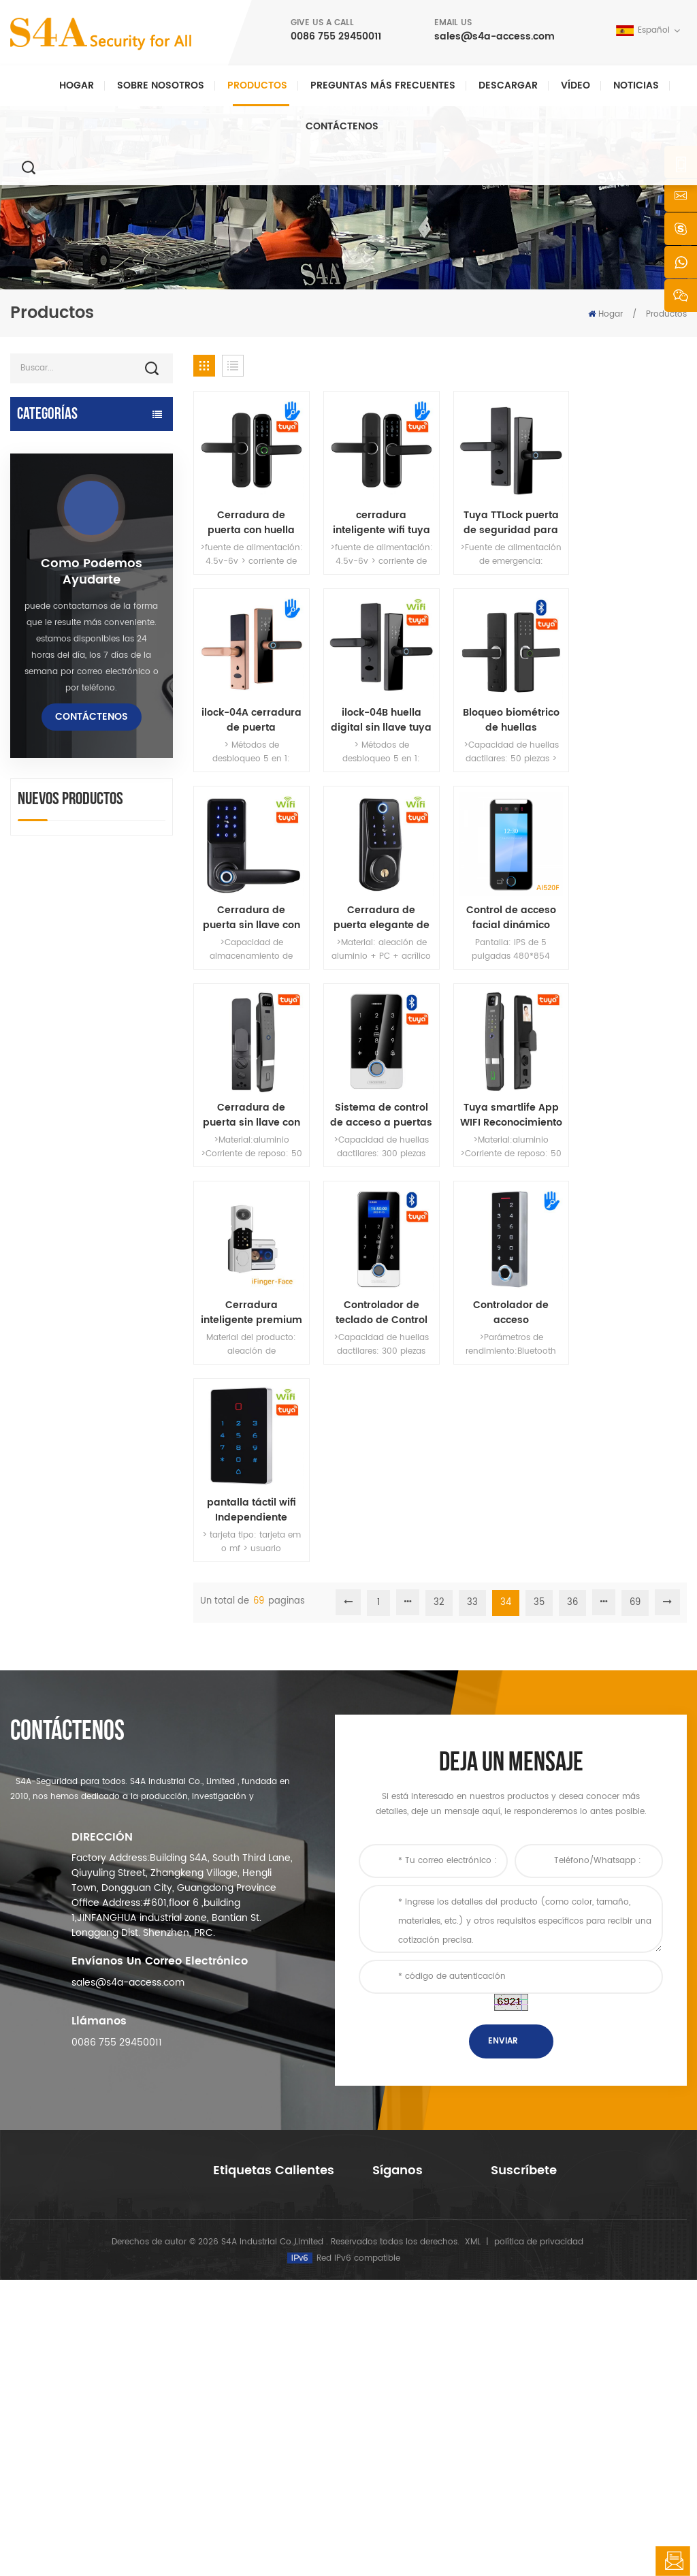 This screenshot has width=697, height=2576. What do you see at coordinates (472, 1195) in the screenshot?
I see `33` at bounding box center [472, 1195].